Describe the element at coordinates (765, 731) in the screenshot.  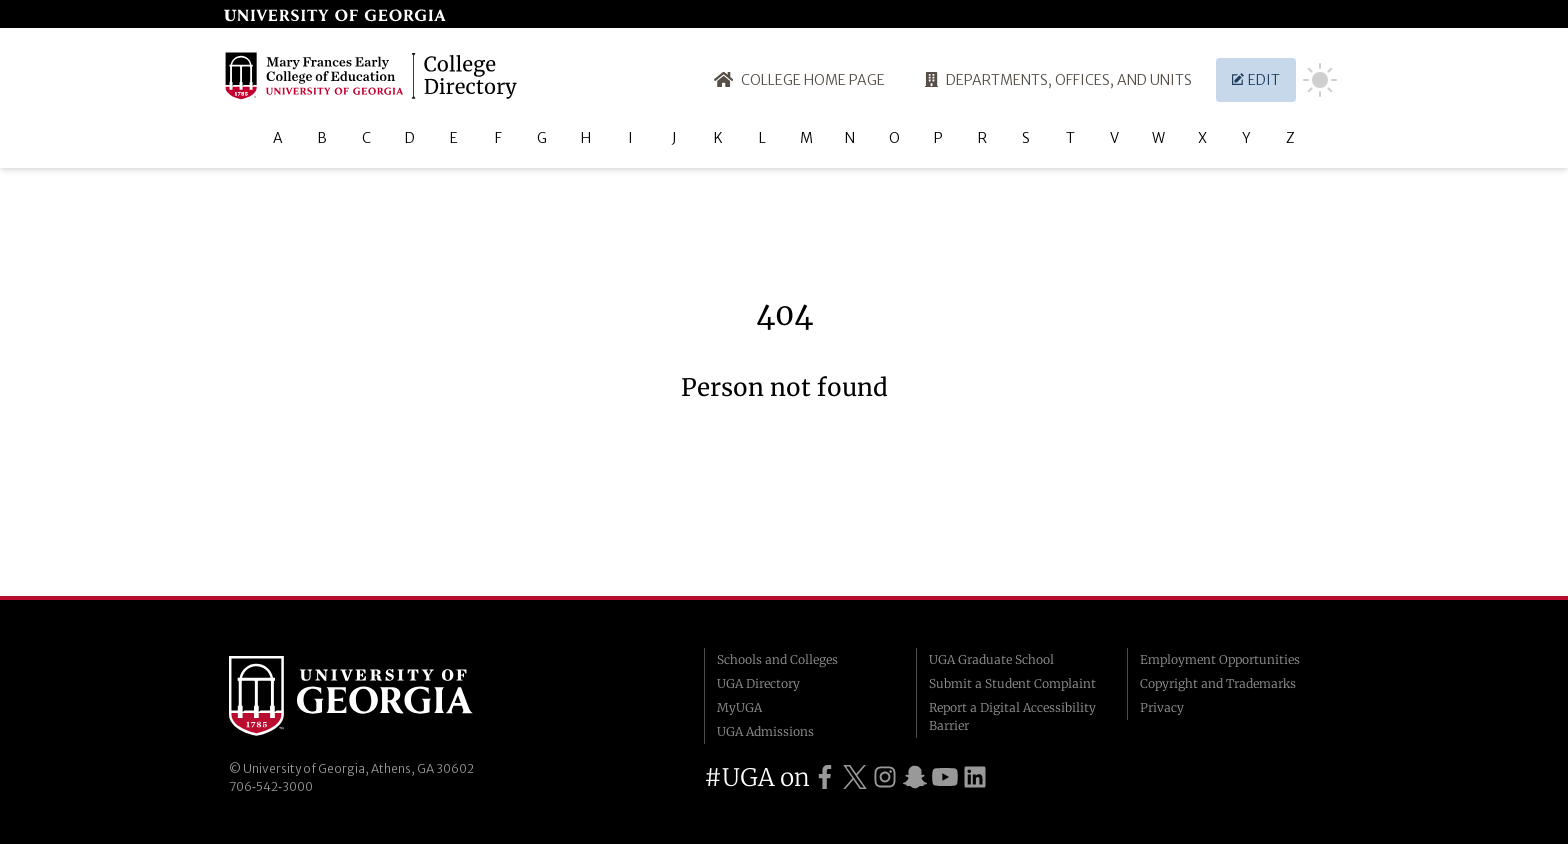
I see `UGA Admissions` at that location.